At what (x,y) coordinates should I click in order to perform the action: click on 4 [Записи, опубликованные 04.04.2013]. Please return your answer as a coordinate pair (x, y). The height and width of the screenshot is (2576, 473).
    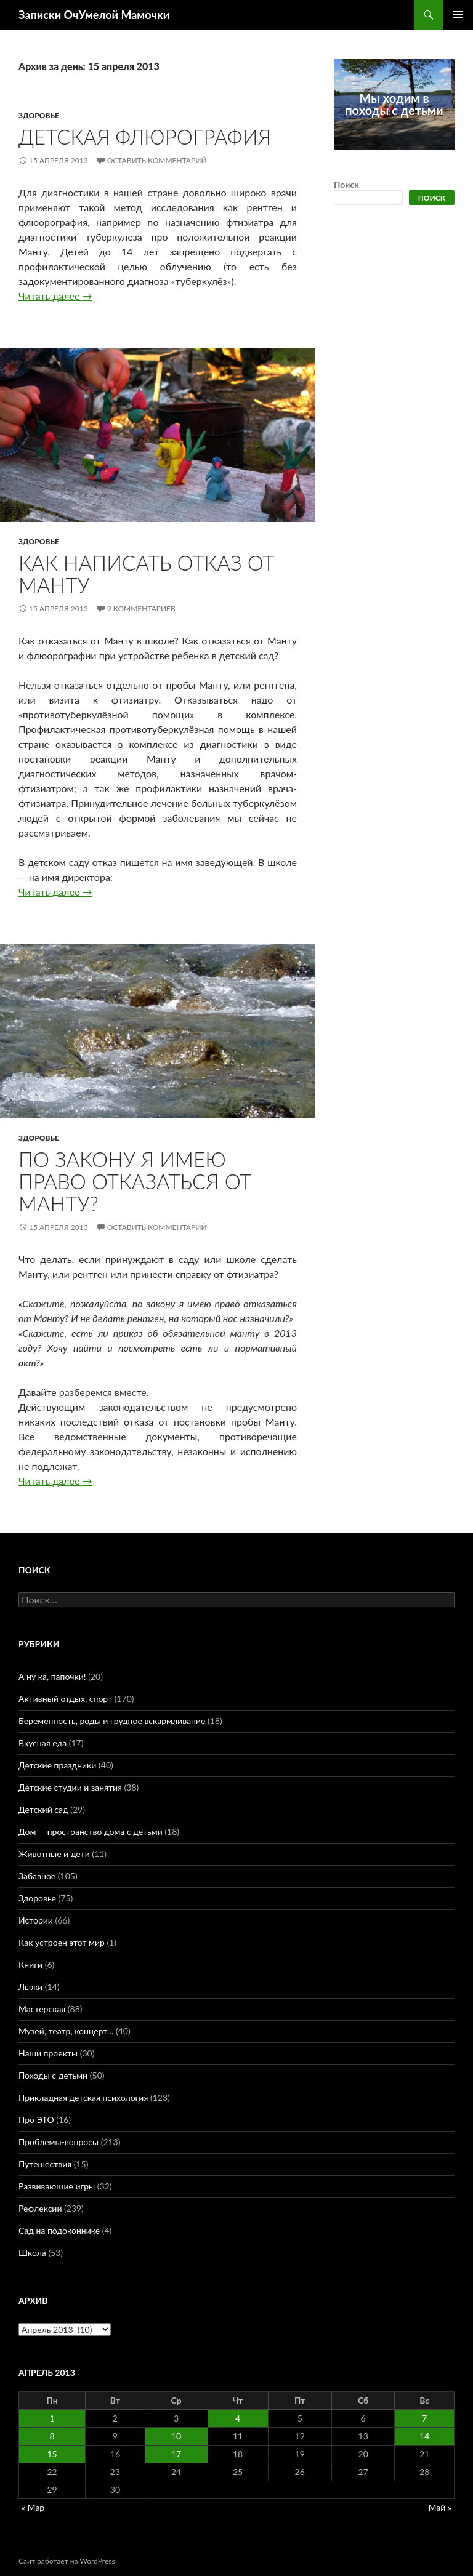
    Looking at the image, I should click on (237, 2418).